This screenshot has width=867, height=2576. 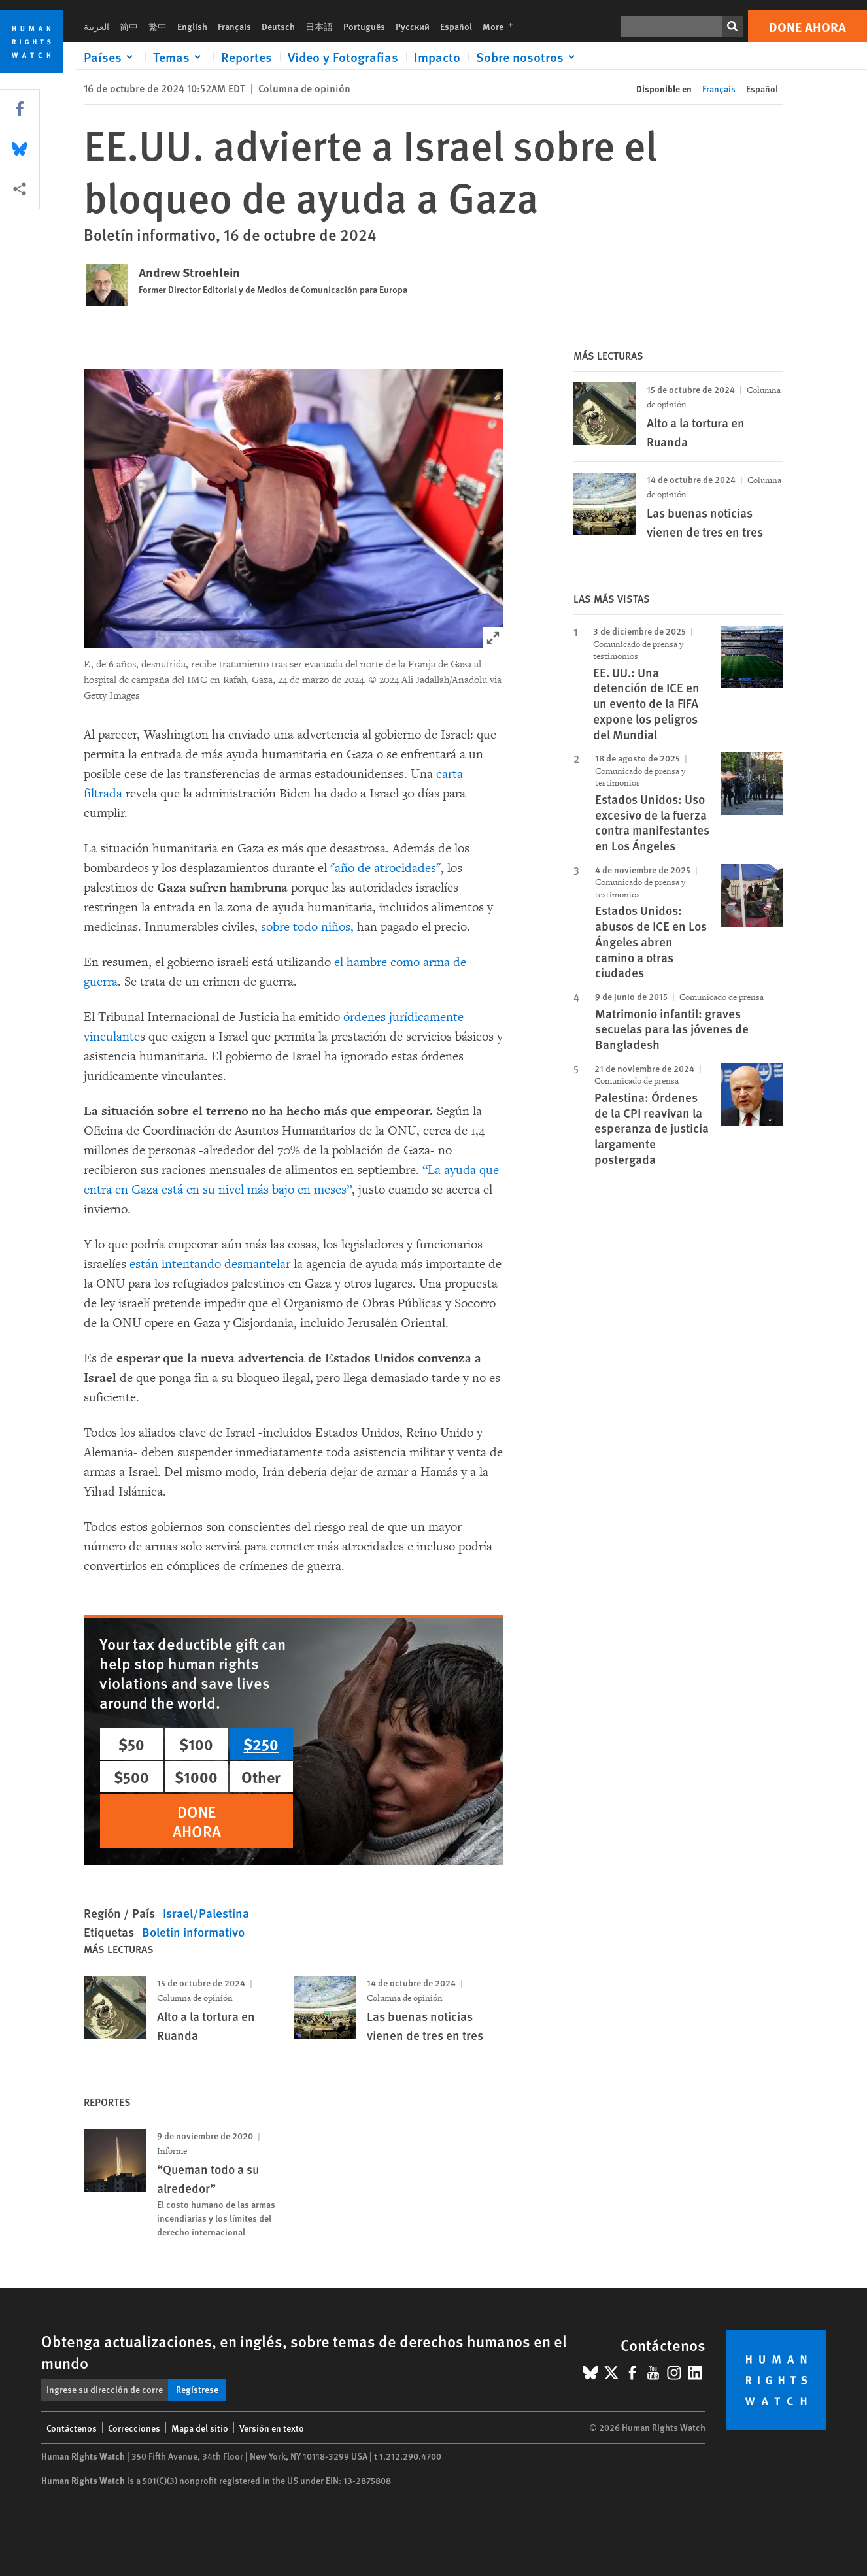 What do you see at coordinates (192, 26) in the screenshot?
I see `English` at bounding box center [192, 26].